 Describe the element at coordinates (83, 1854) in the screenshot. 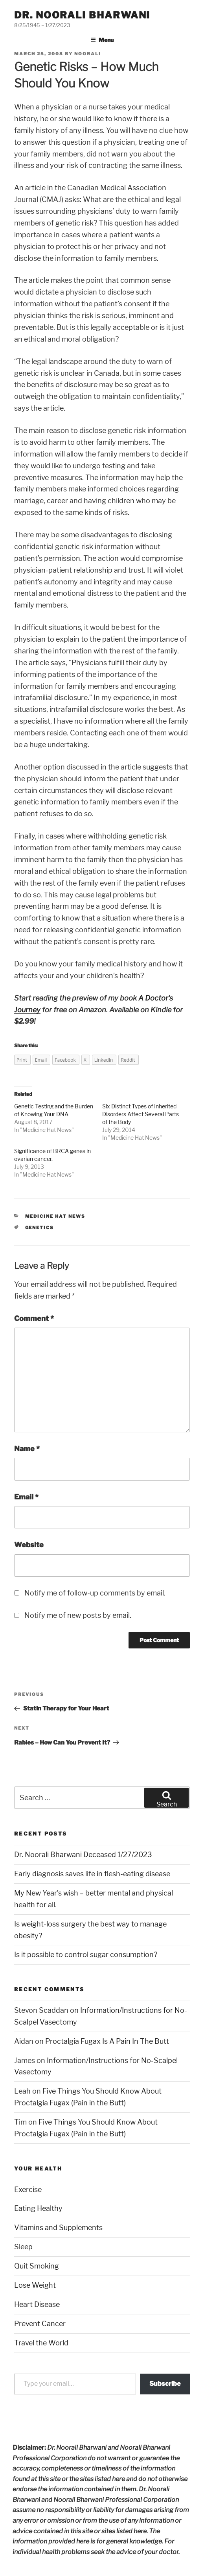

I see `Dr. Noorali Bharwani Deceased 1/27/2023` at that location.